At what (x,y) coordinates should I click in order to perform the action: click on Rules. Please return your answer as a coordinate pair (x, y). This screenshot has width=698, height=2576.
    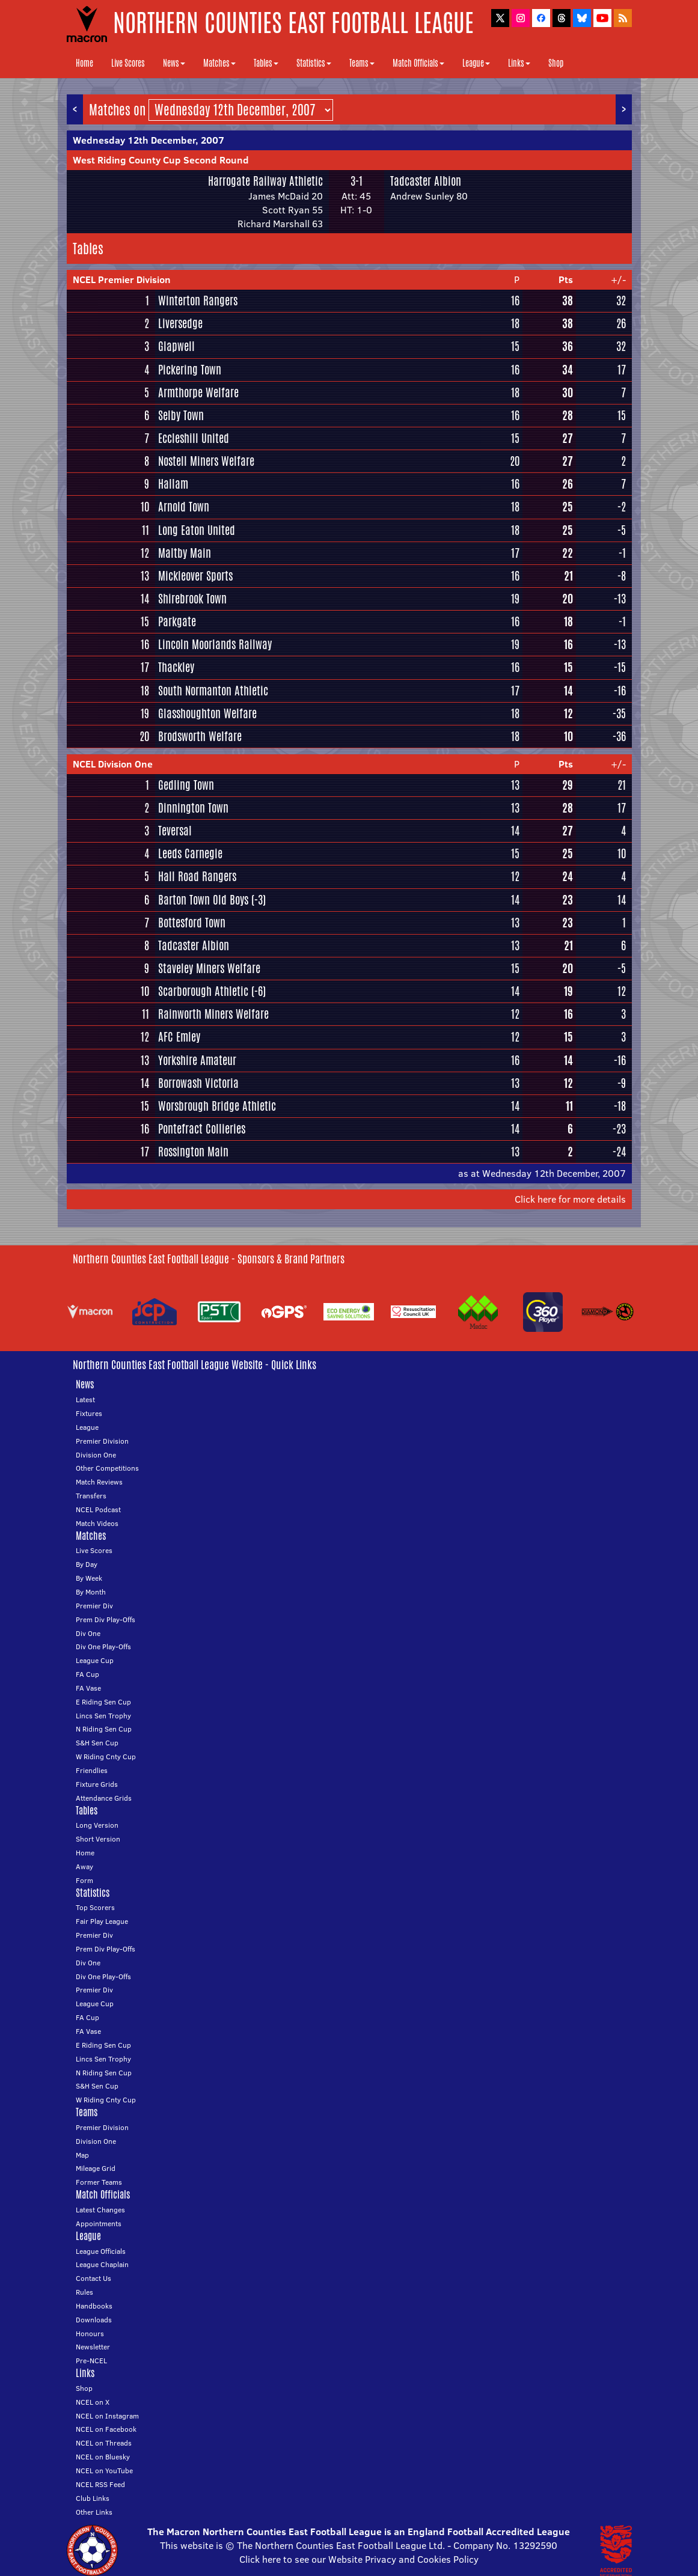
    Looking at the image, I should click on (84, 2292).